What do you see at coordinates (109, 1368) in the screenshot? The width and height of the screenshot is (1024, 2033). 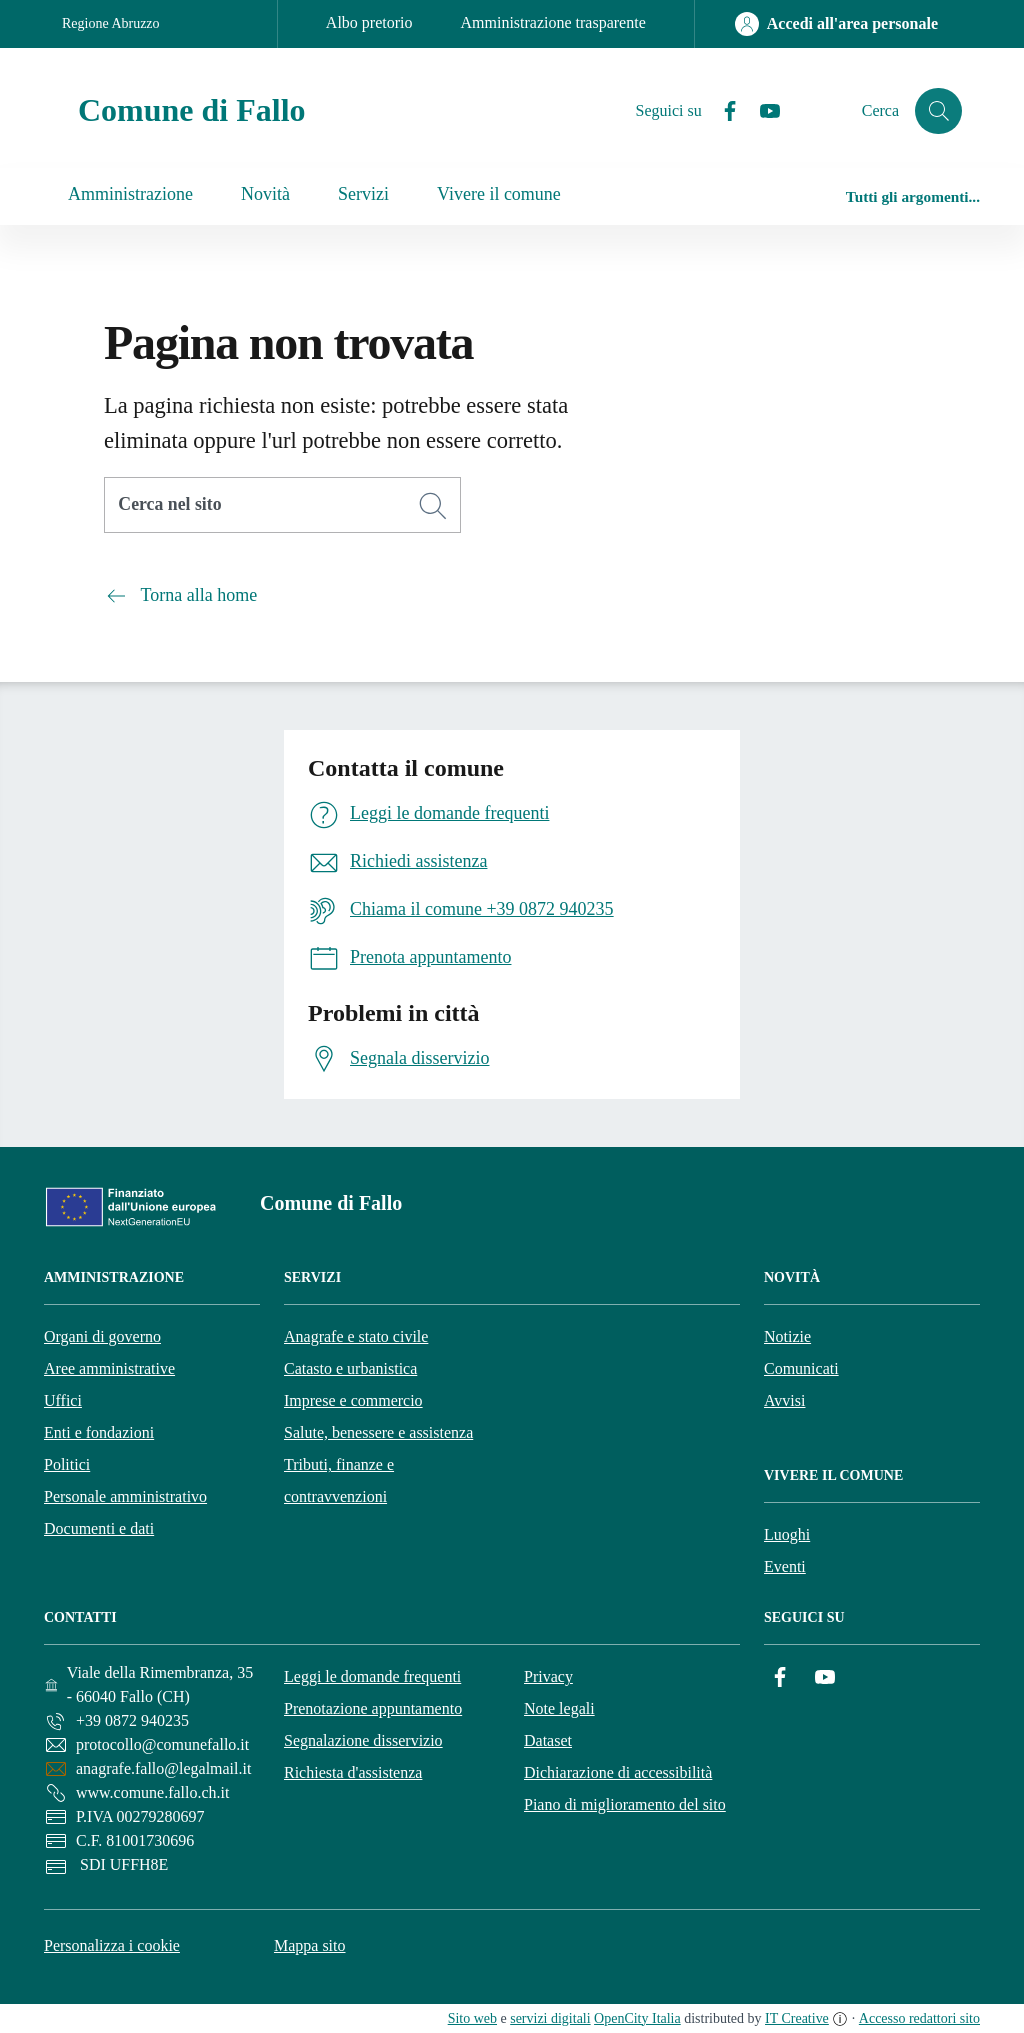 I see `Aree amministrative` at bounding box center [109, 1368].